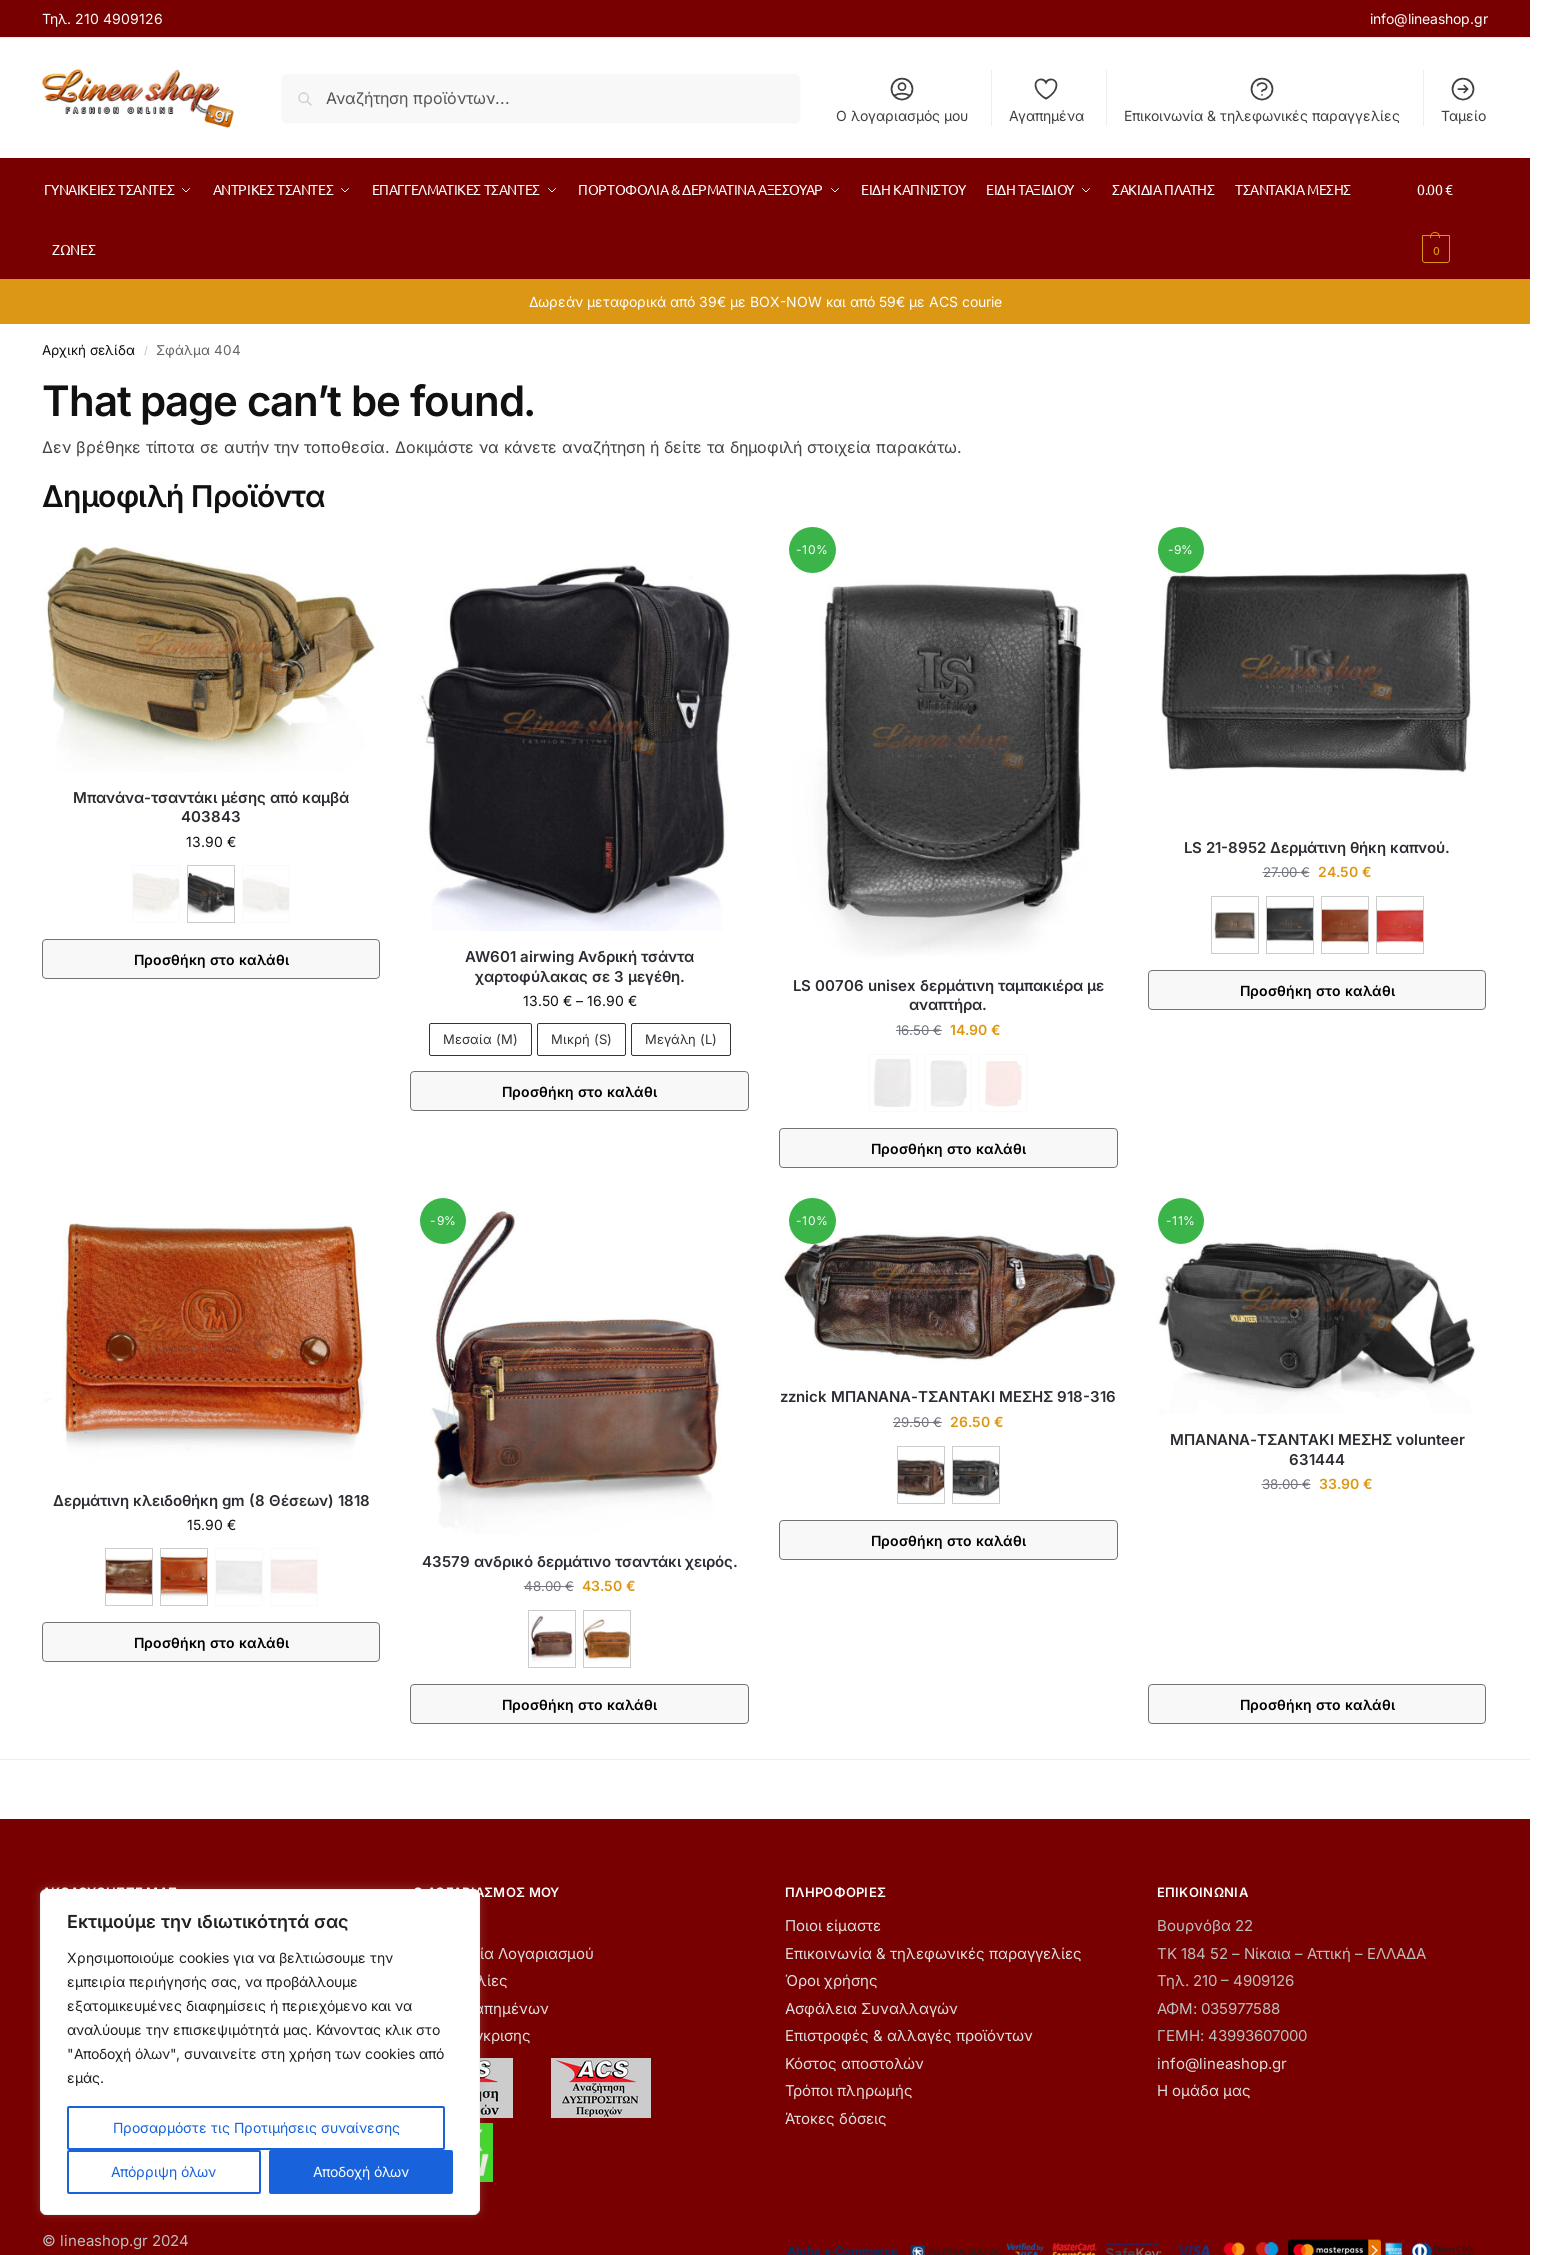 Image resolution: width=1545 pixels, height=2255 pixels. Describe the element at coordinates (681, 1039) in the screenshot. I see `Μεγάλη (L)` at that location.